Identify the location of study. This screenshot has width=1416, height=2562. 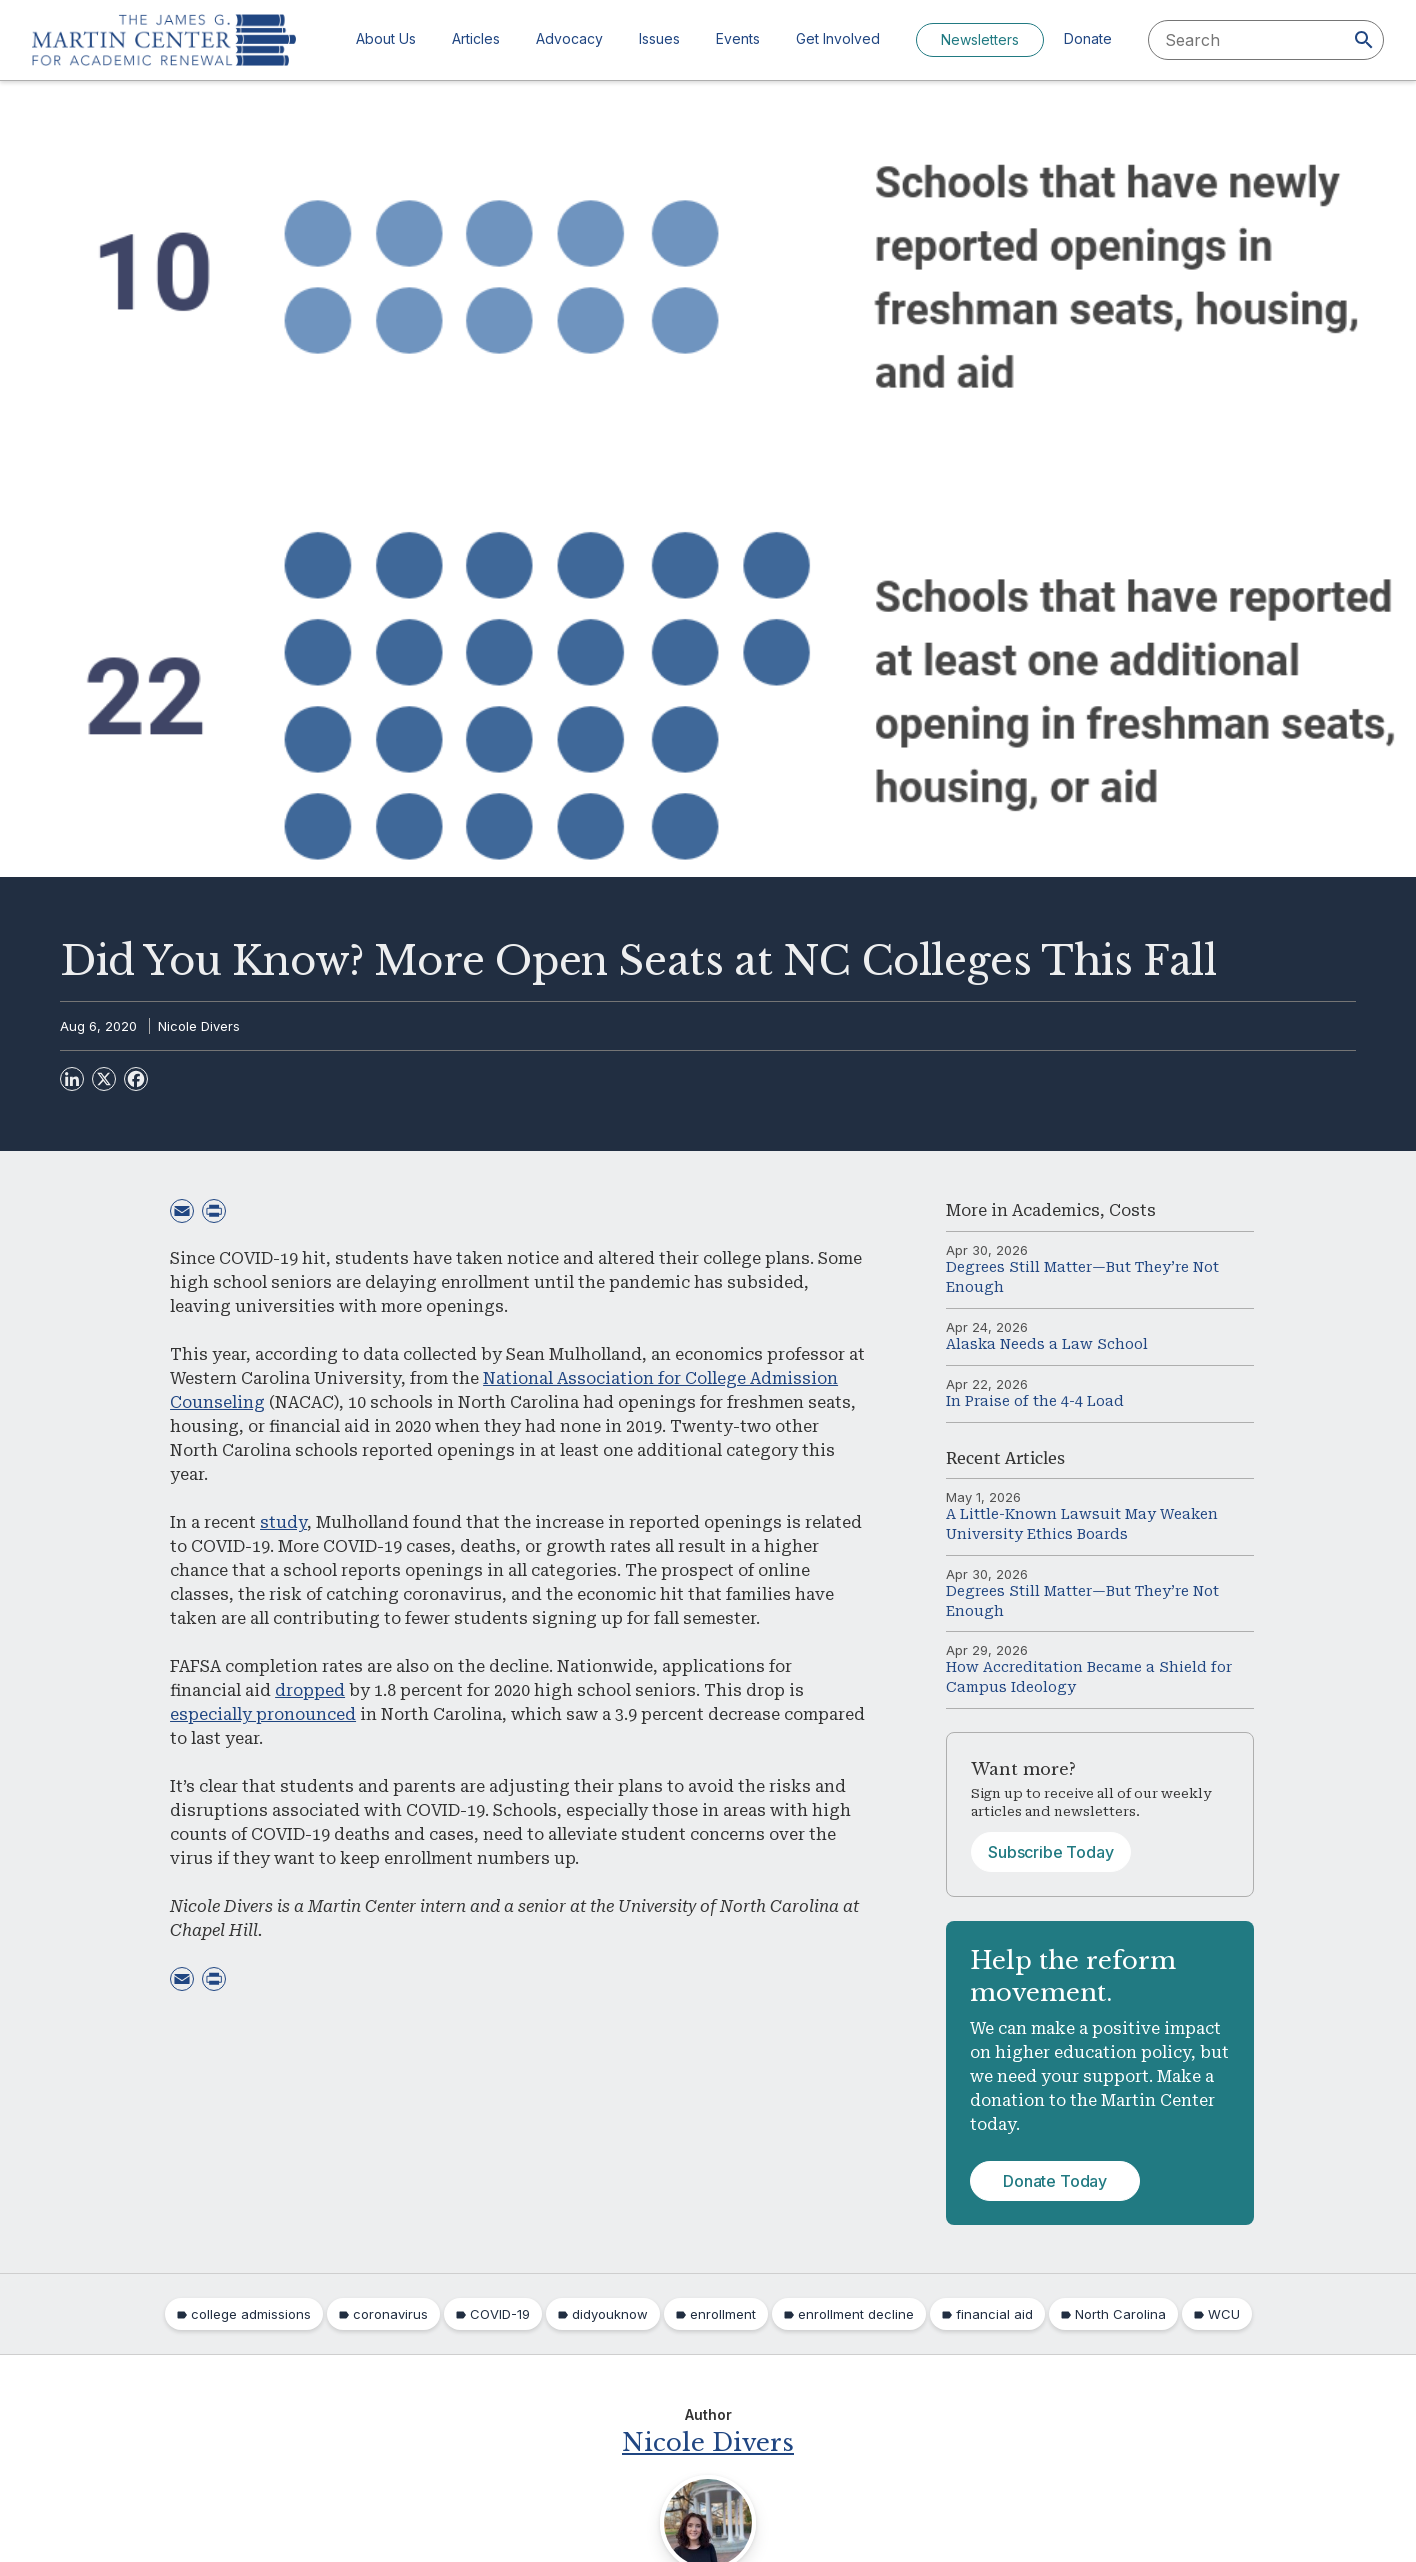
(283, 1522).